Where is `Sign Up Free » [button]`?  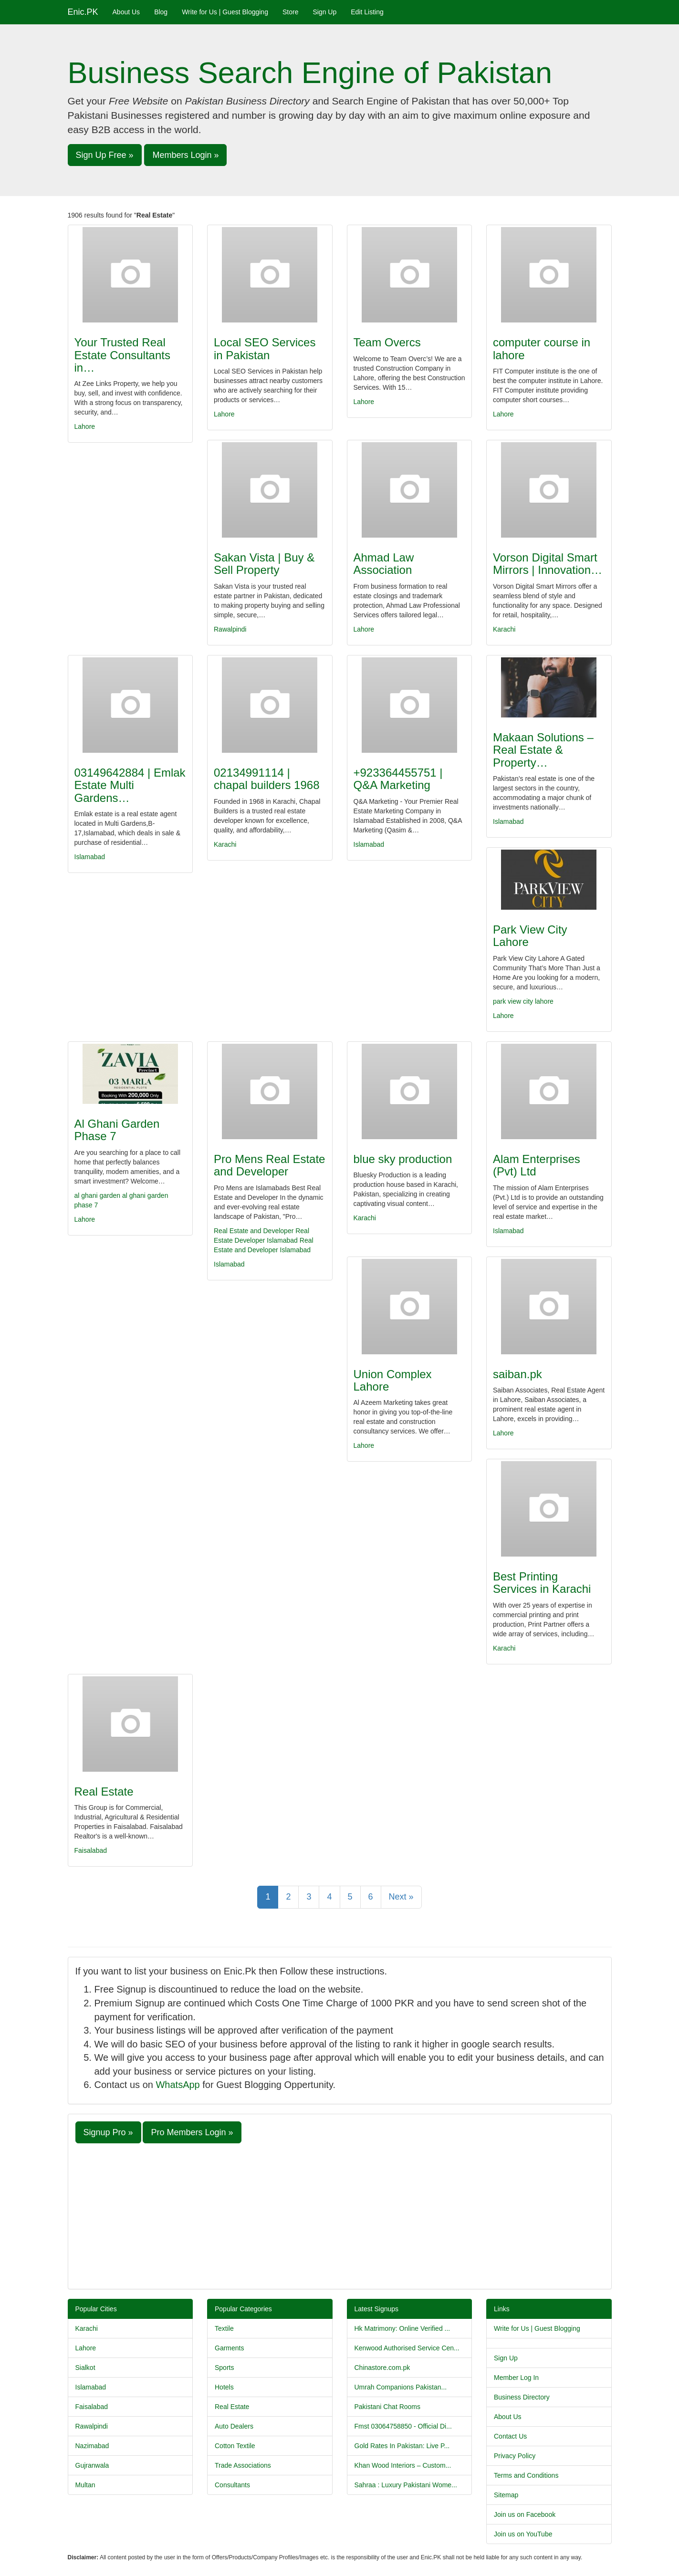 Sign Up Free » [button] is located at coordinates (105, 155).